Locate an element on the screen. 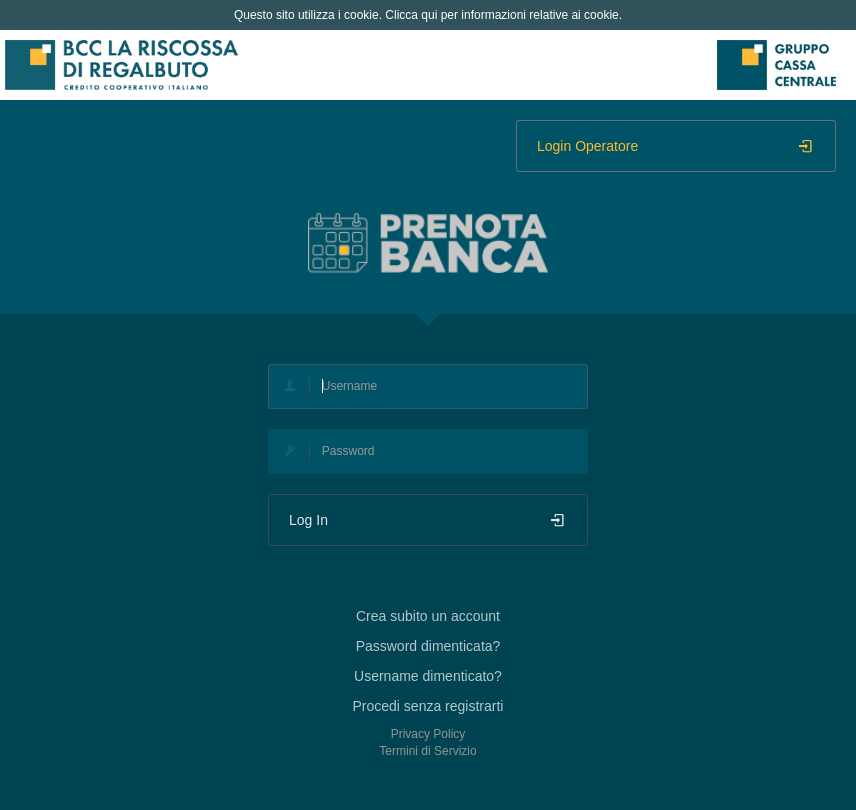  Log In is located at coordinates (428, 520).